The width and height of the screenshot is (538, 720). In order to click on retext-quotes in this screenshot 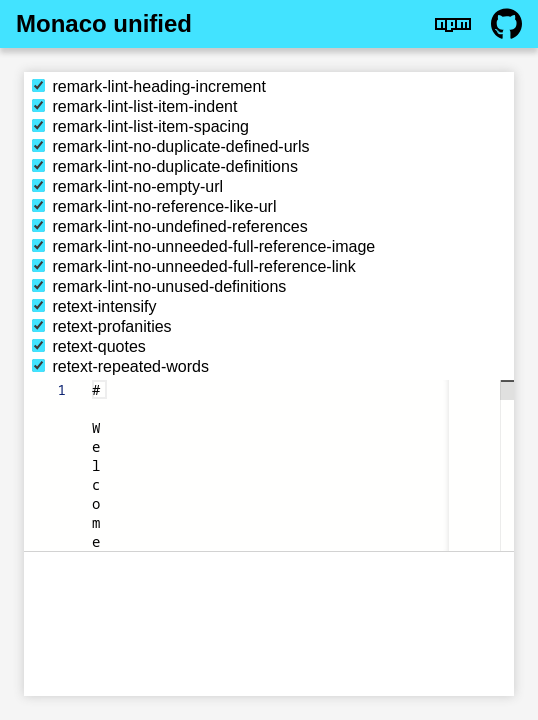, I will do `click(89, 346)`.